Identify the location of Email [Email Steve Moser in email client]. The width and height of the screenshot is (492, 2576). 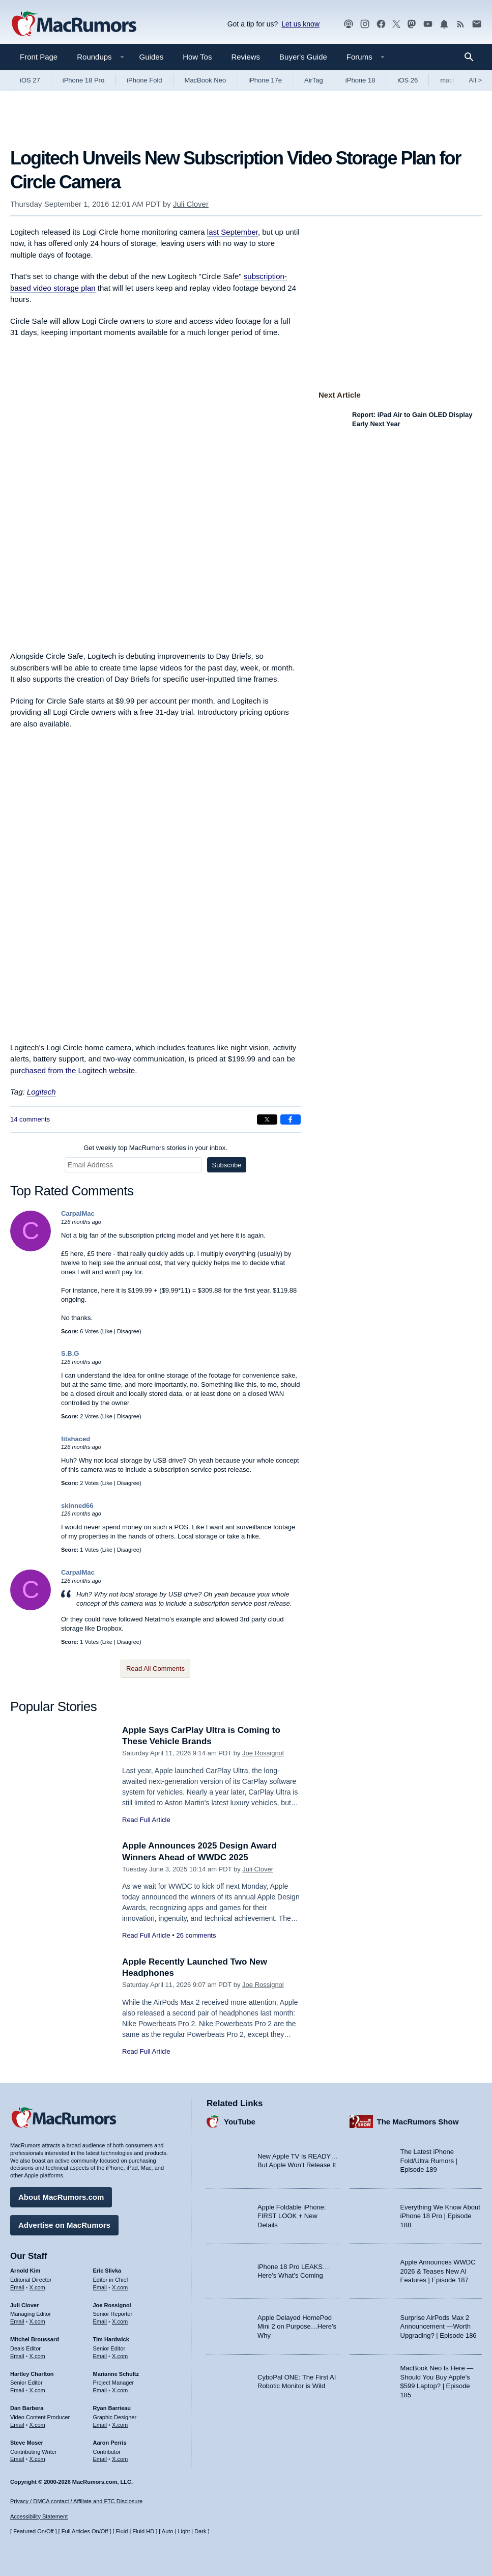
(17, 2459).